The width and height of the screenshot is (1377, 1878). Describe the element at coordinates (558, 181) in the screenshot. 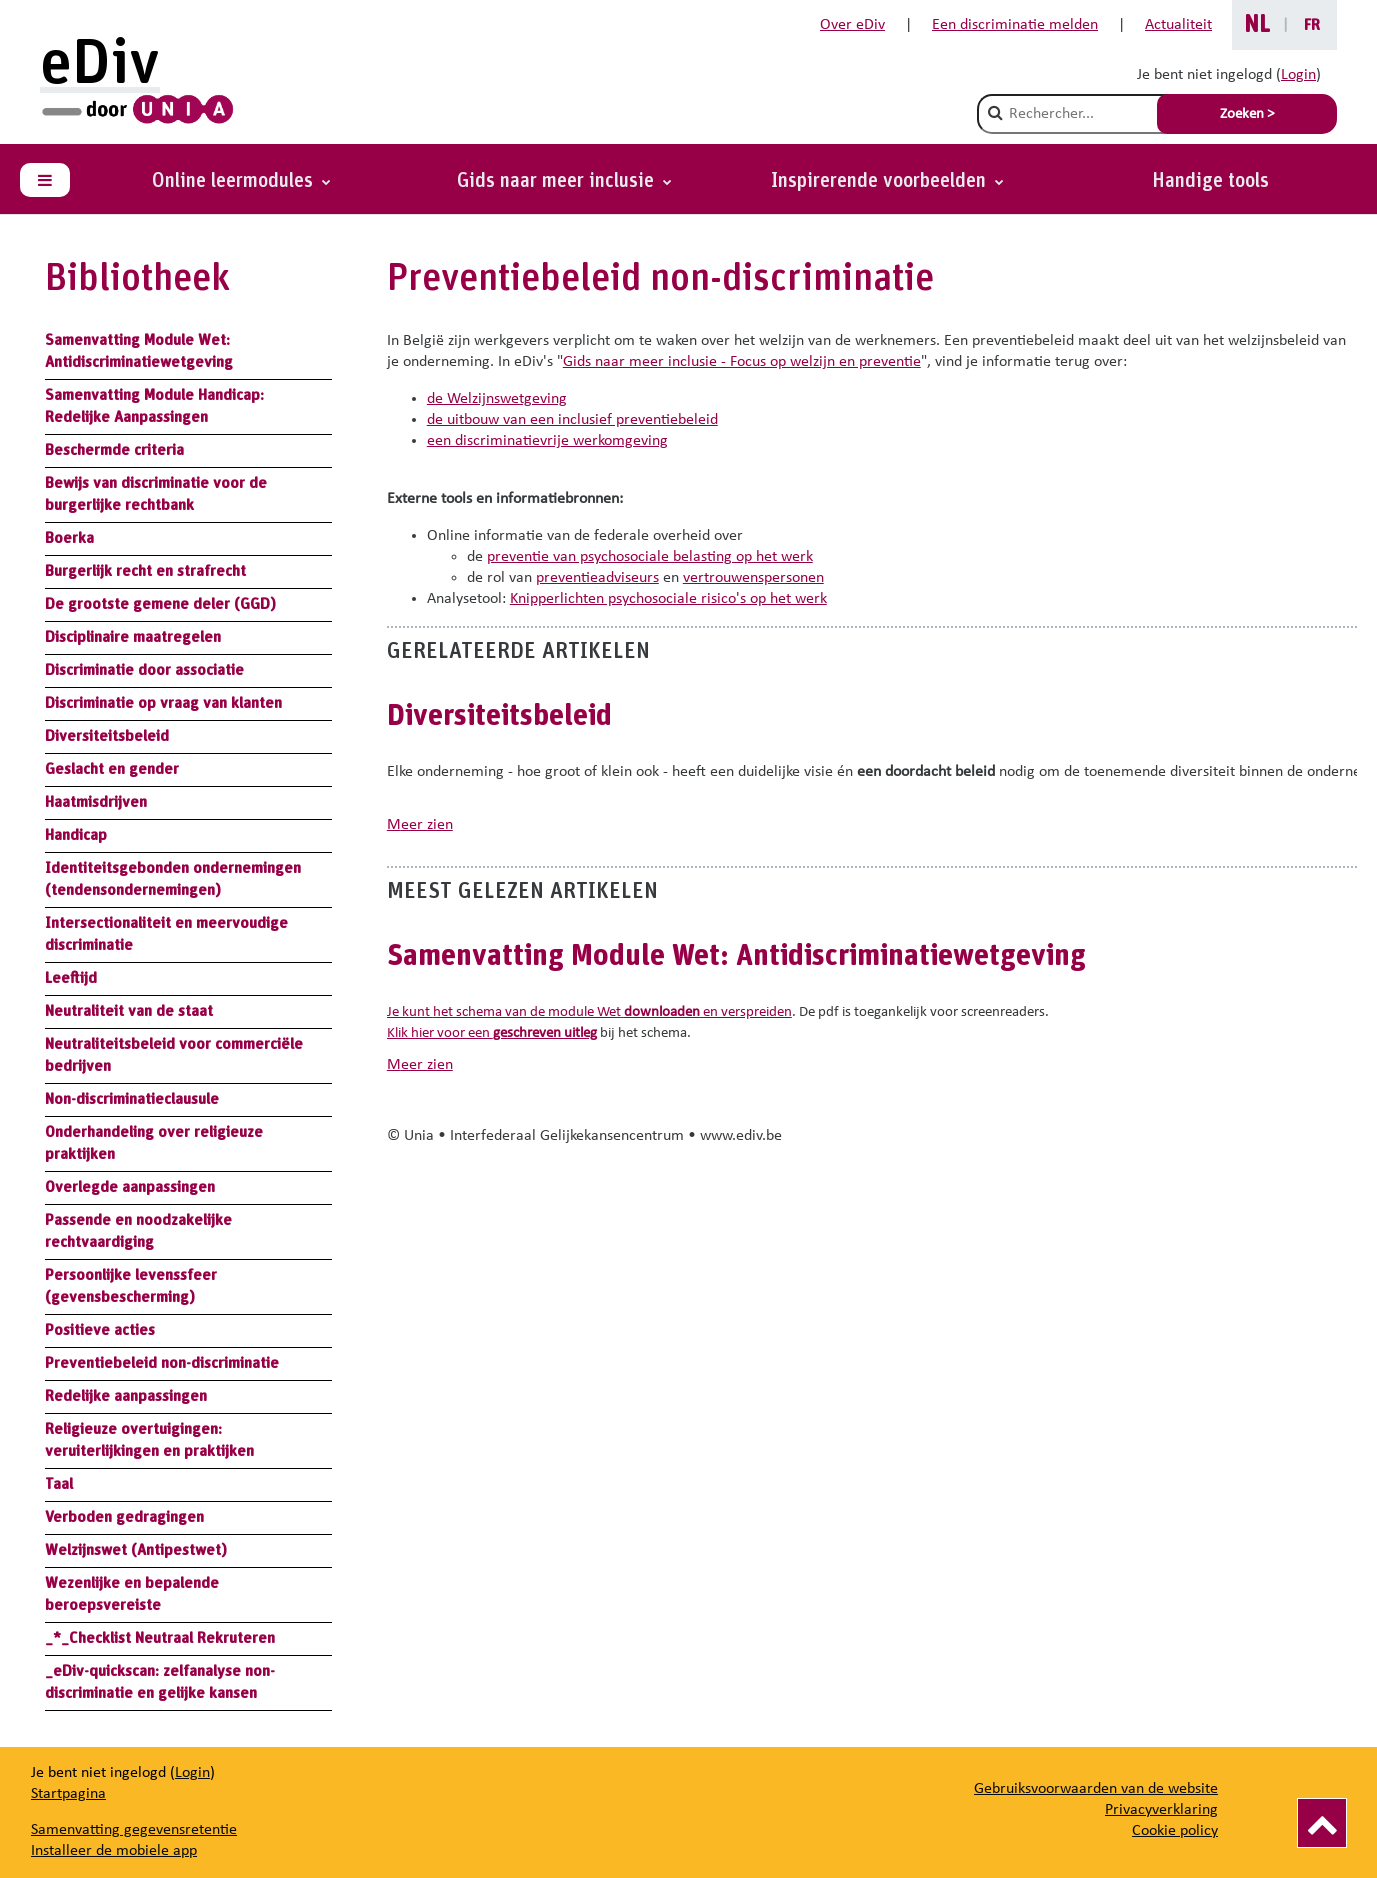

I see `Gids naar meer inclusie [button]` at that location.